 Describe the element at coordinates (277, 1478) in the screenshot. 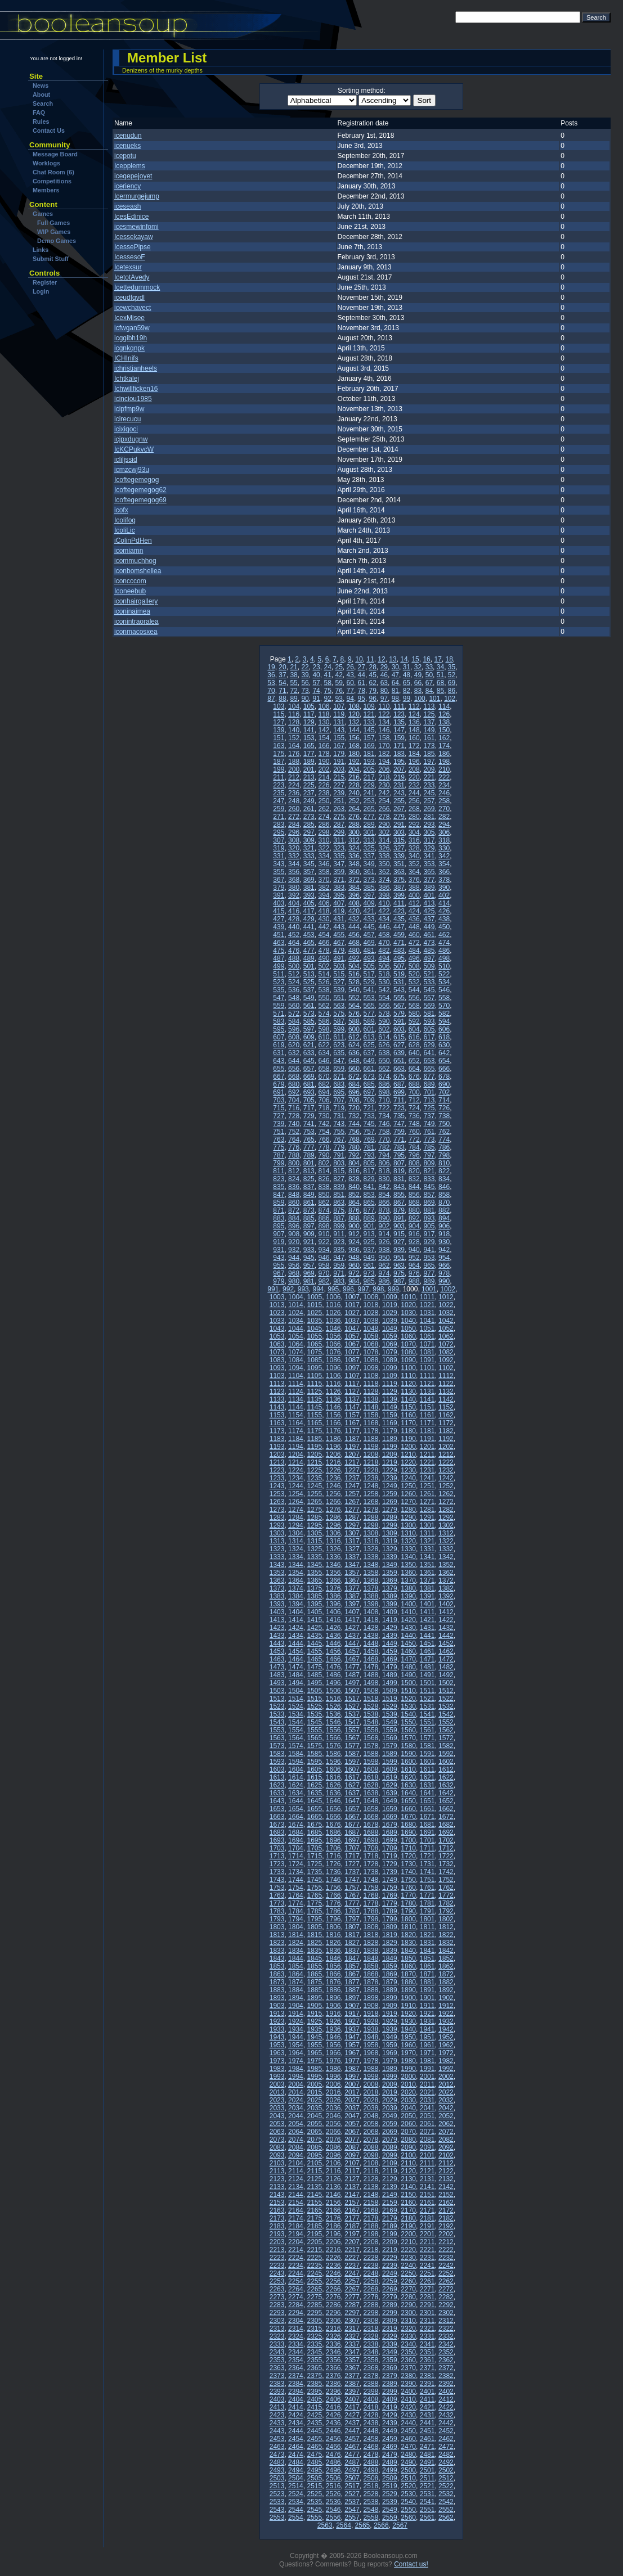

I see `1233` at that location.